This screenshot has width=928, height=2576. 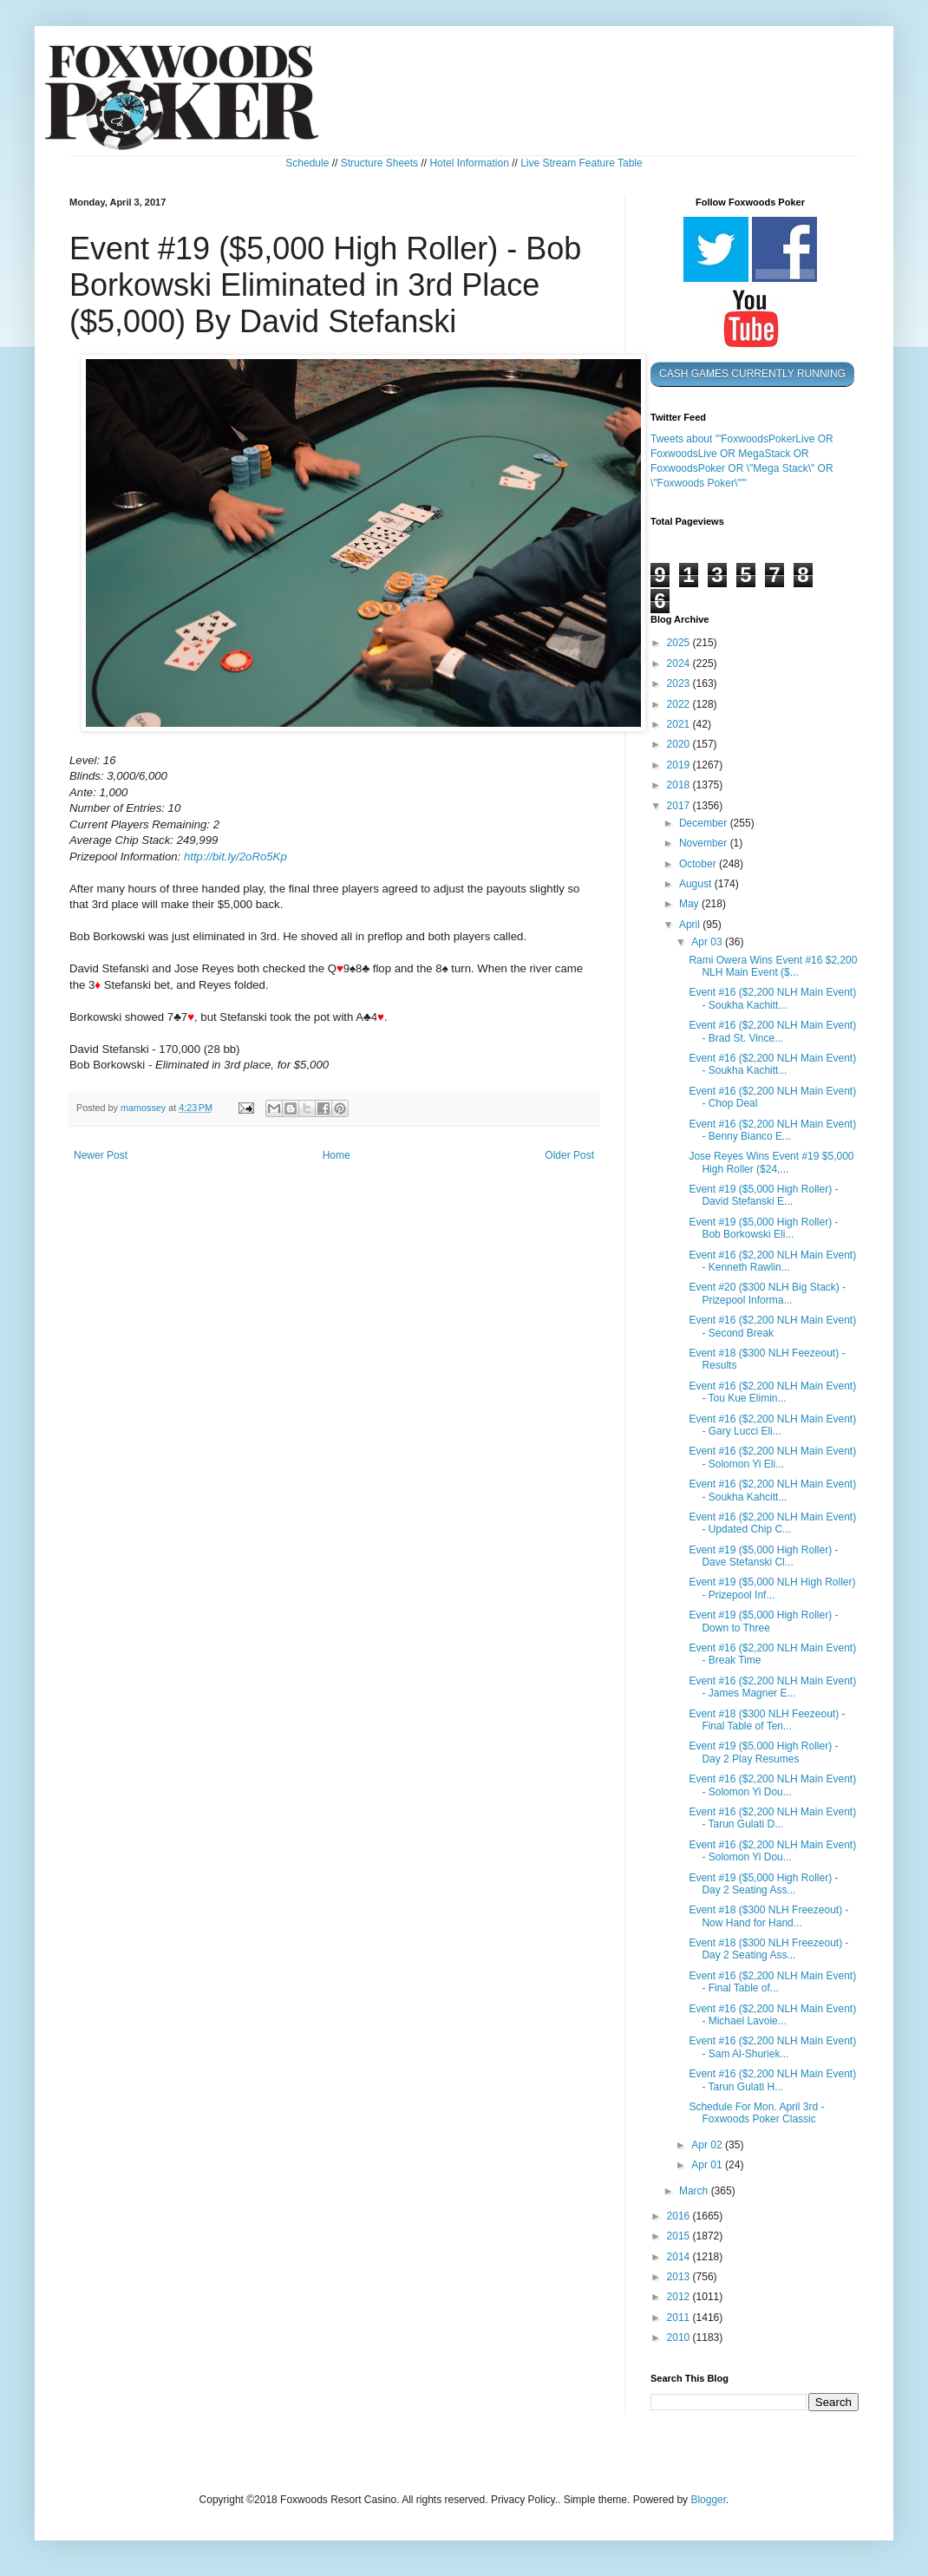 I want to click on 2024, so click(x=680, y=663).